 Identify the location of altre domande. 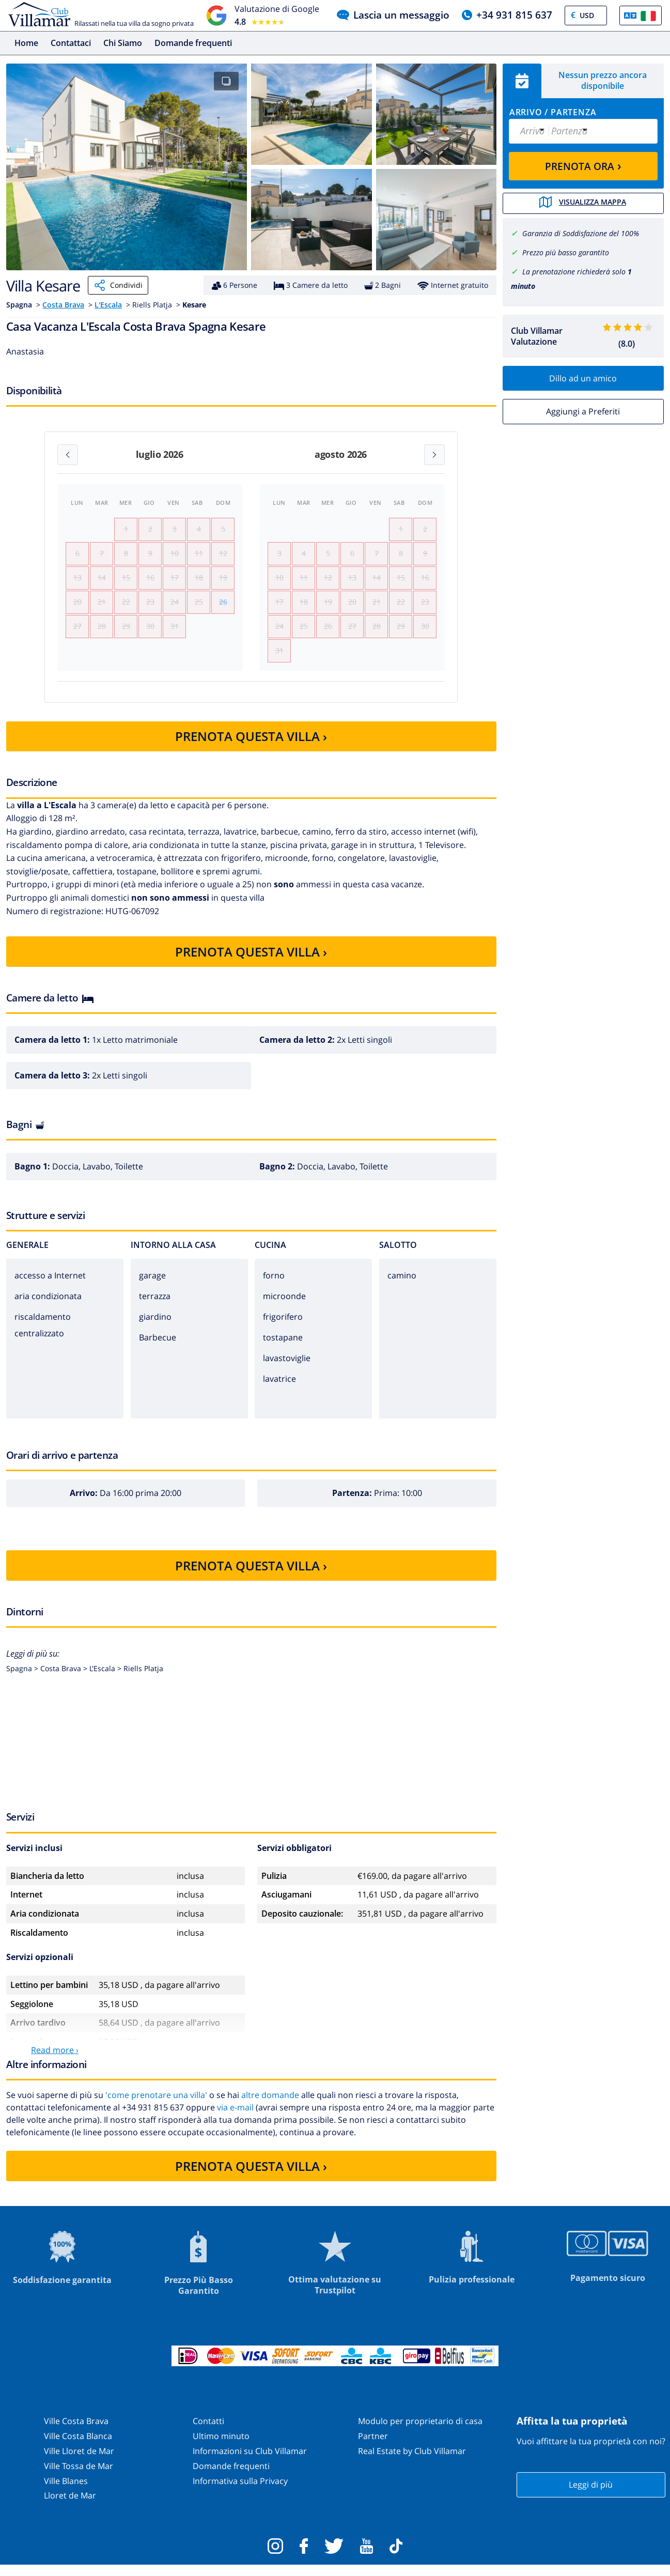
(270, 2105).